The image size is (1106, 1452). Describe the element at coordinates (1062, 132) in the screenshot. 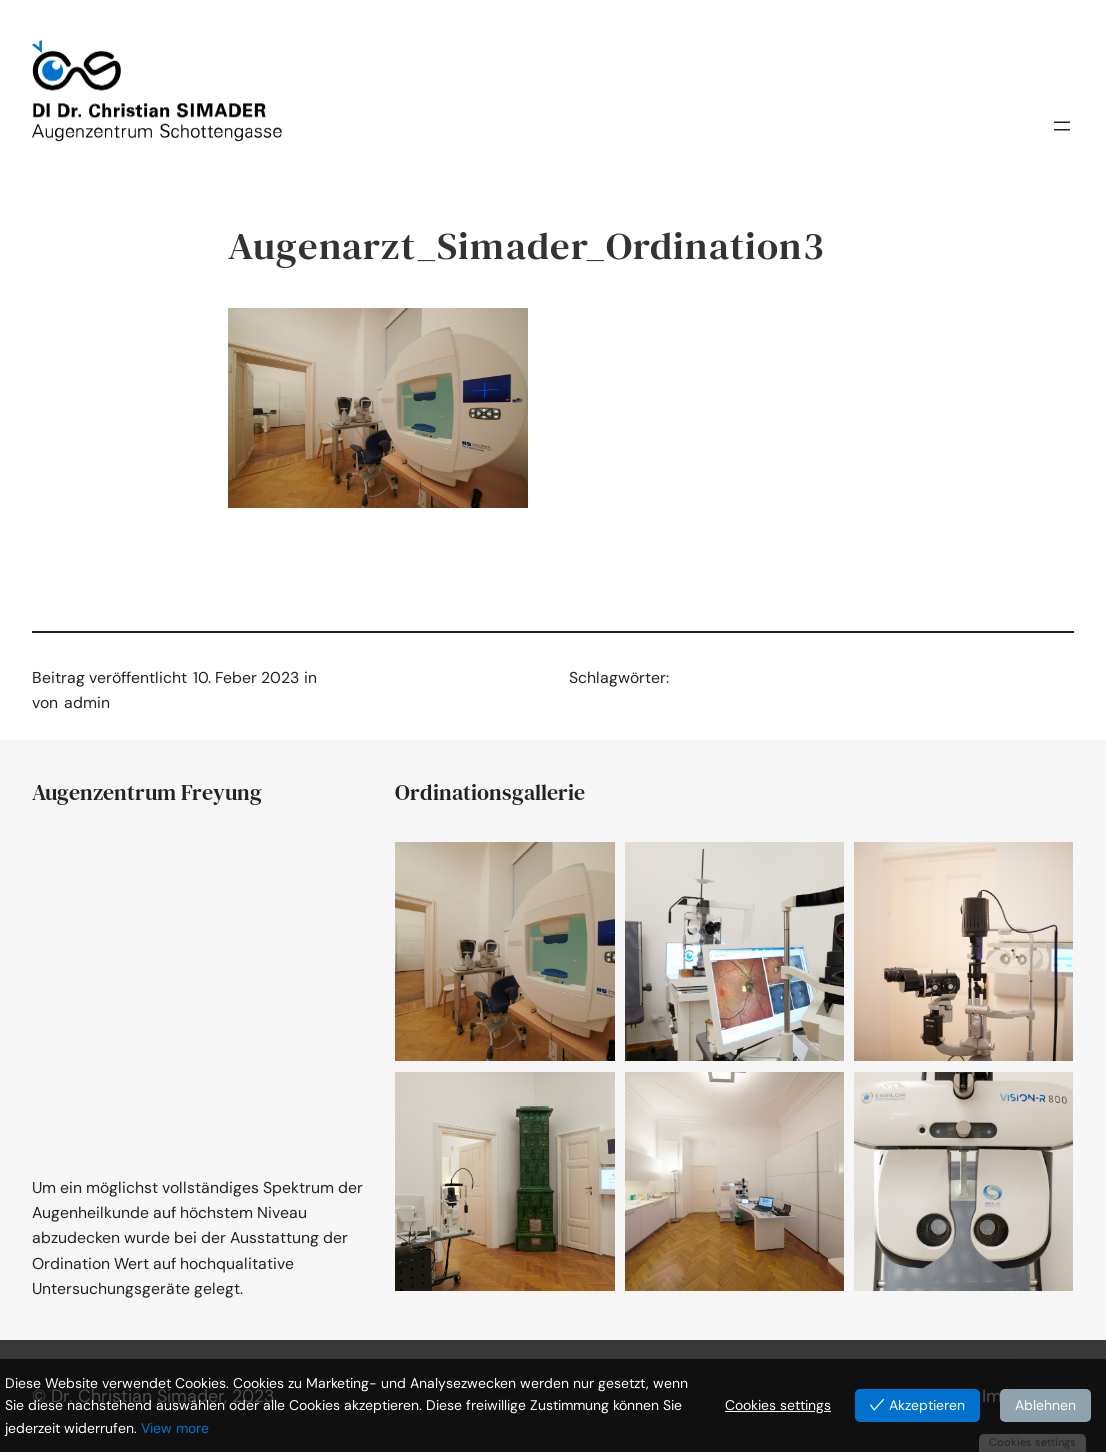

I see `[Menü öffnen]` at that location.